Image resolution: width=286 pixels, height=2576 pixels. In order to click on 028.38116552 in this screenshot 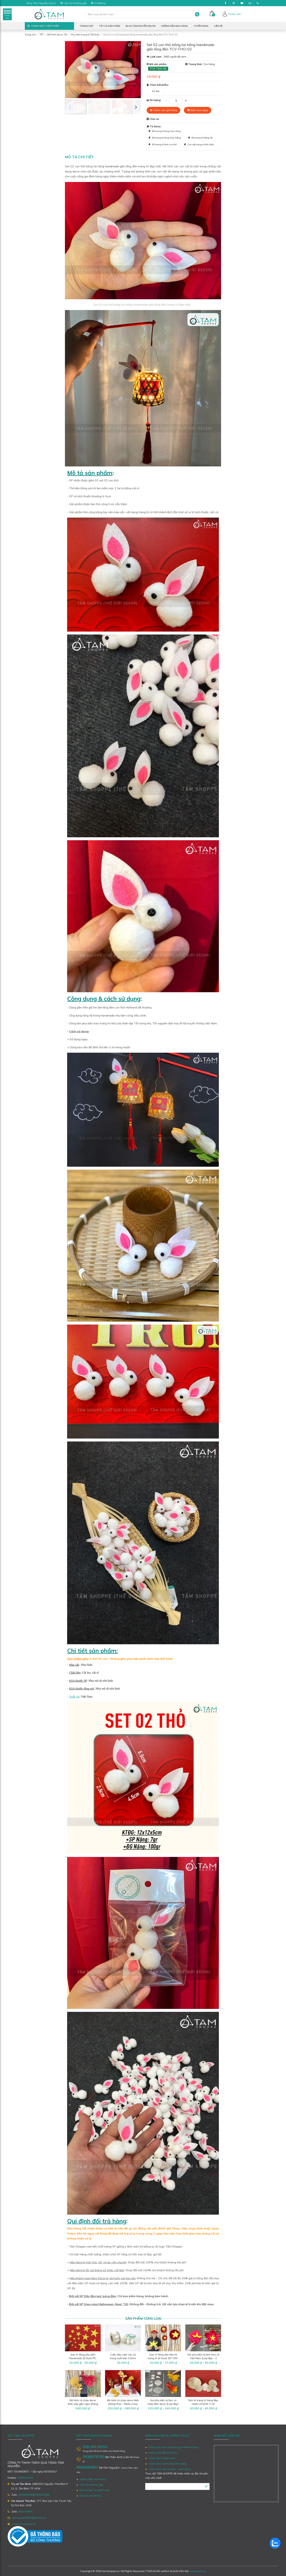, I will do `click(95, 2447)`.